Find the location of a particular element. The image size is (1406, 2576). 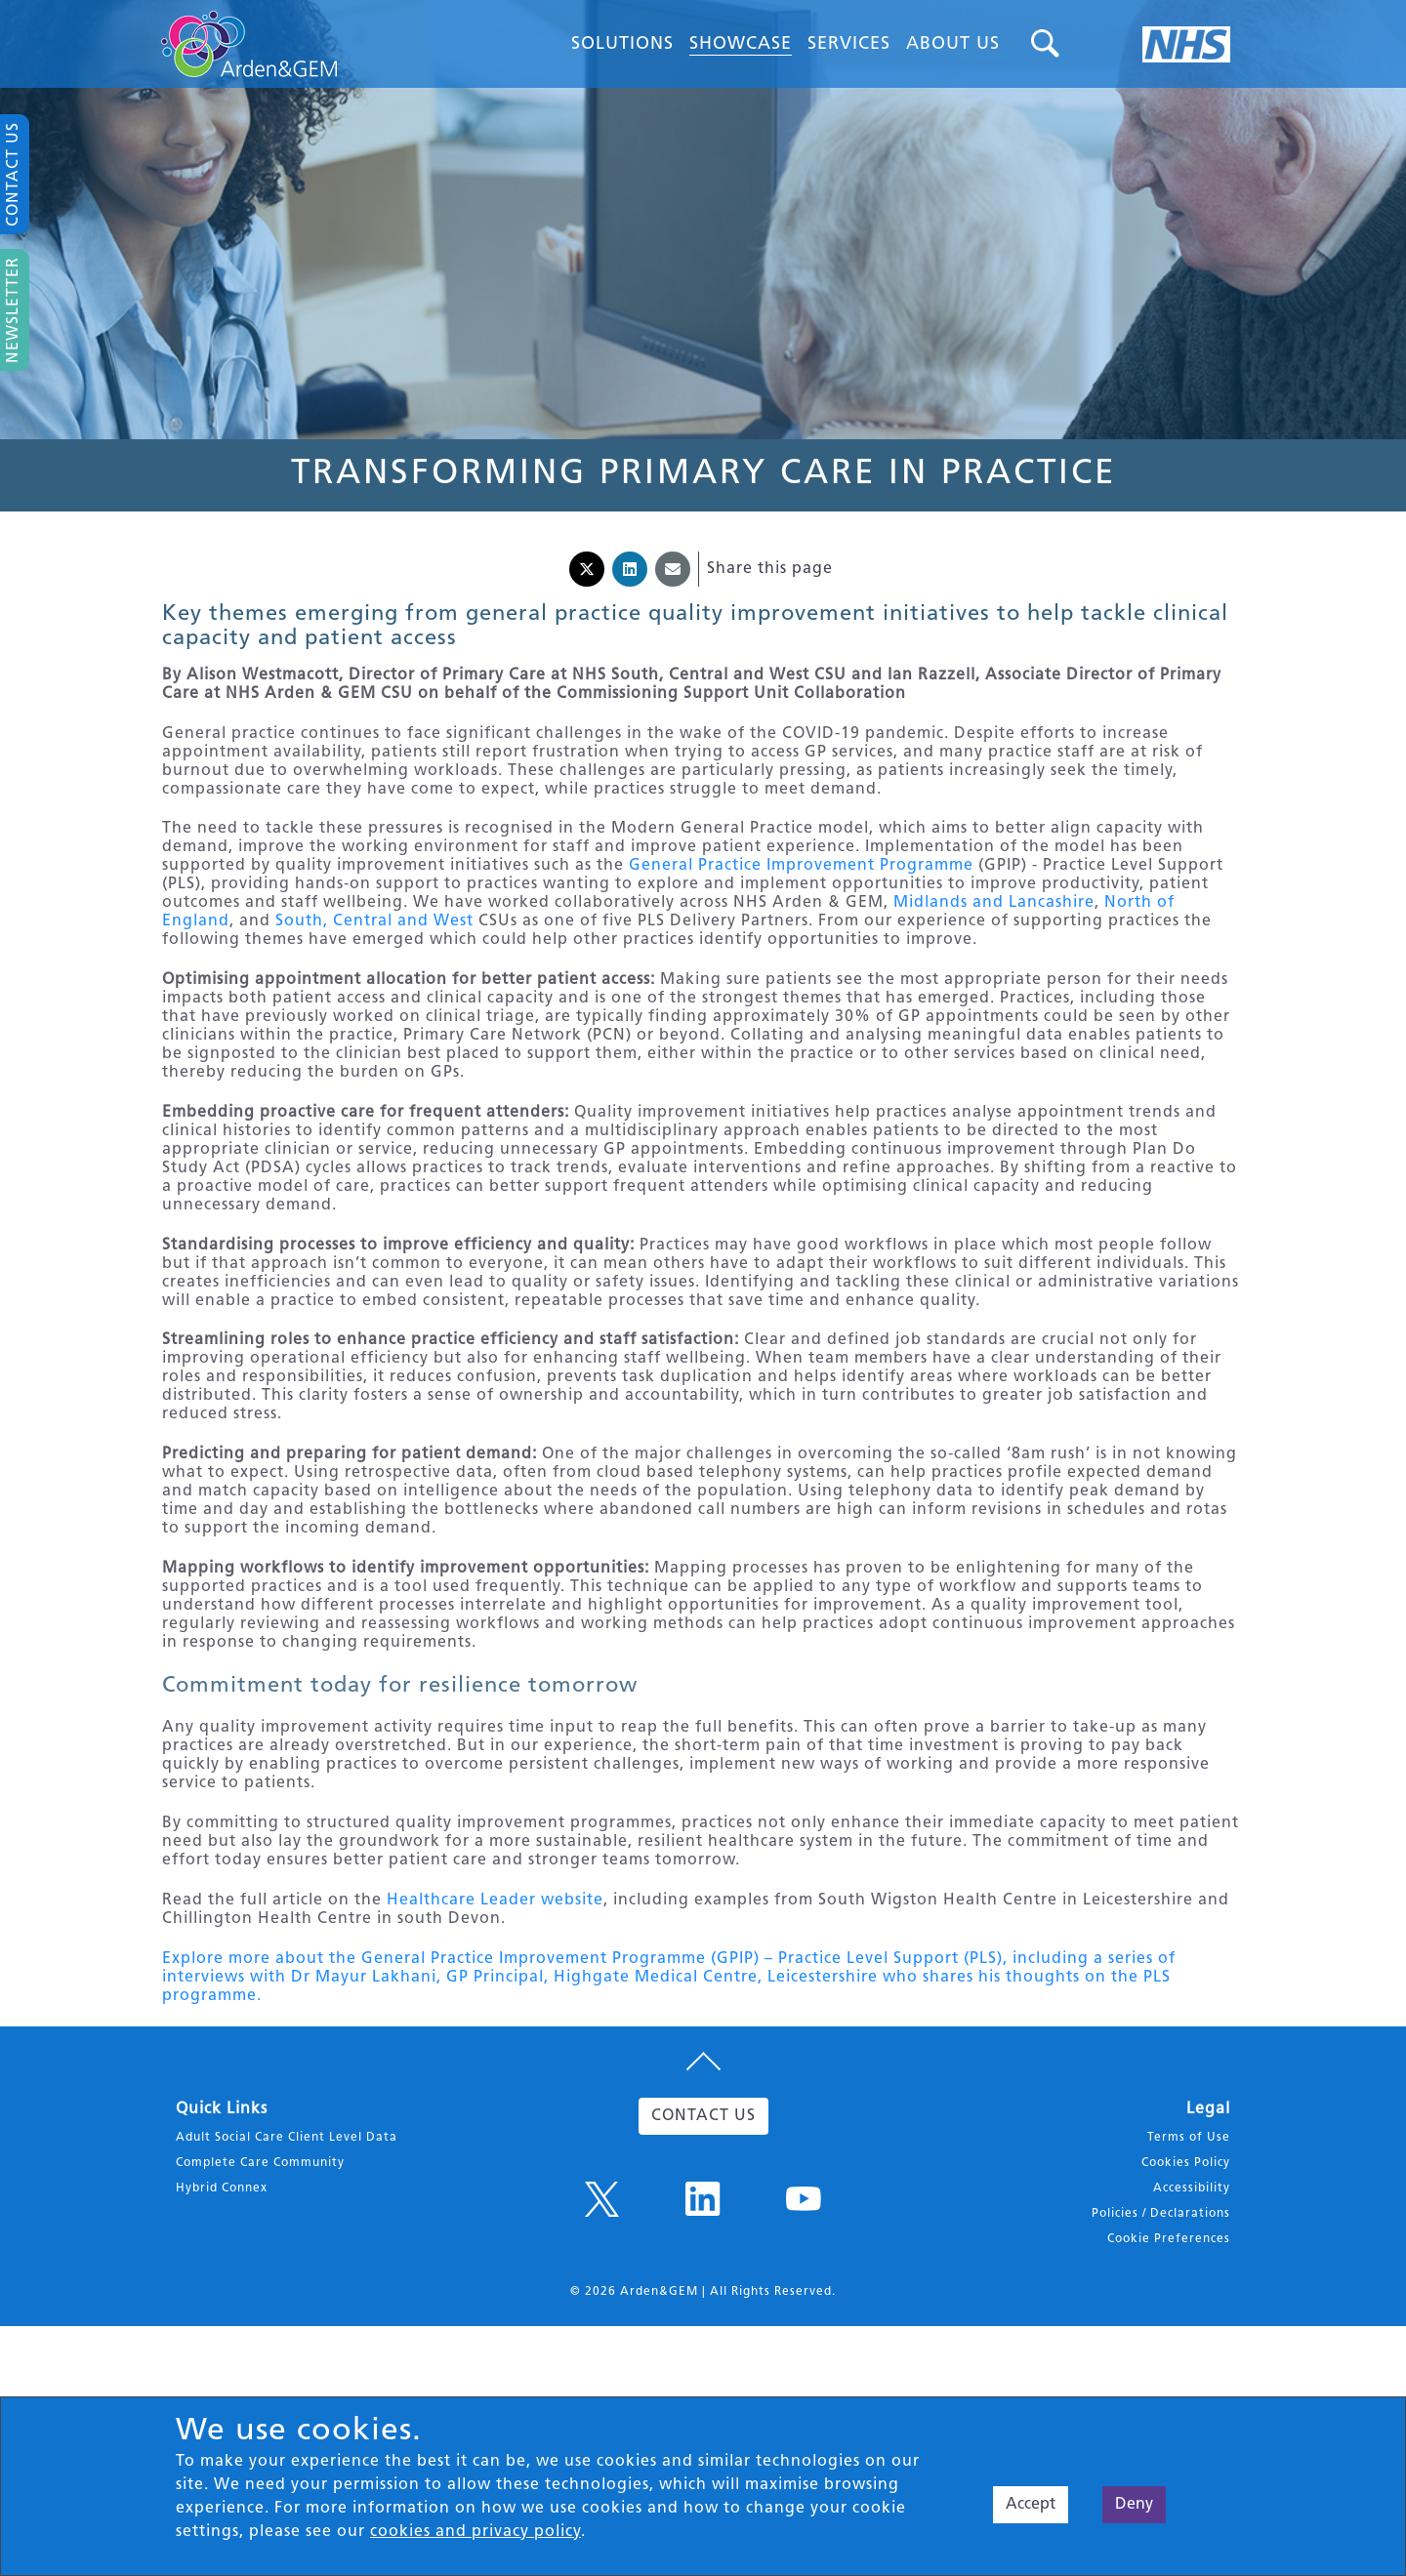

Policies / Declarations is located at coordinates (1161, 2330).